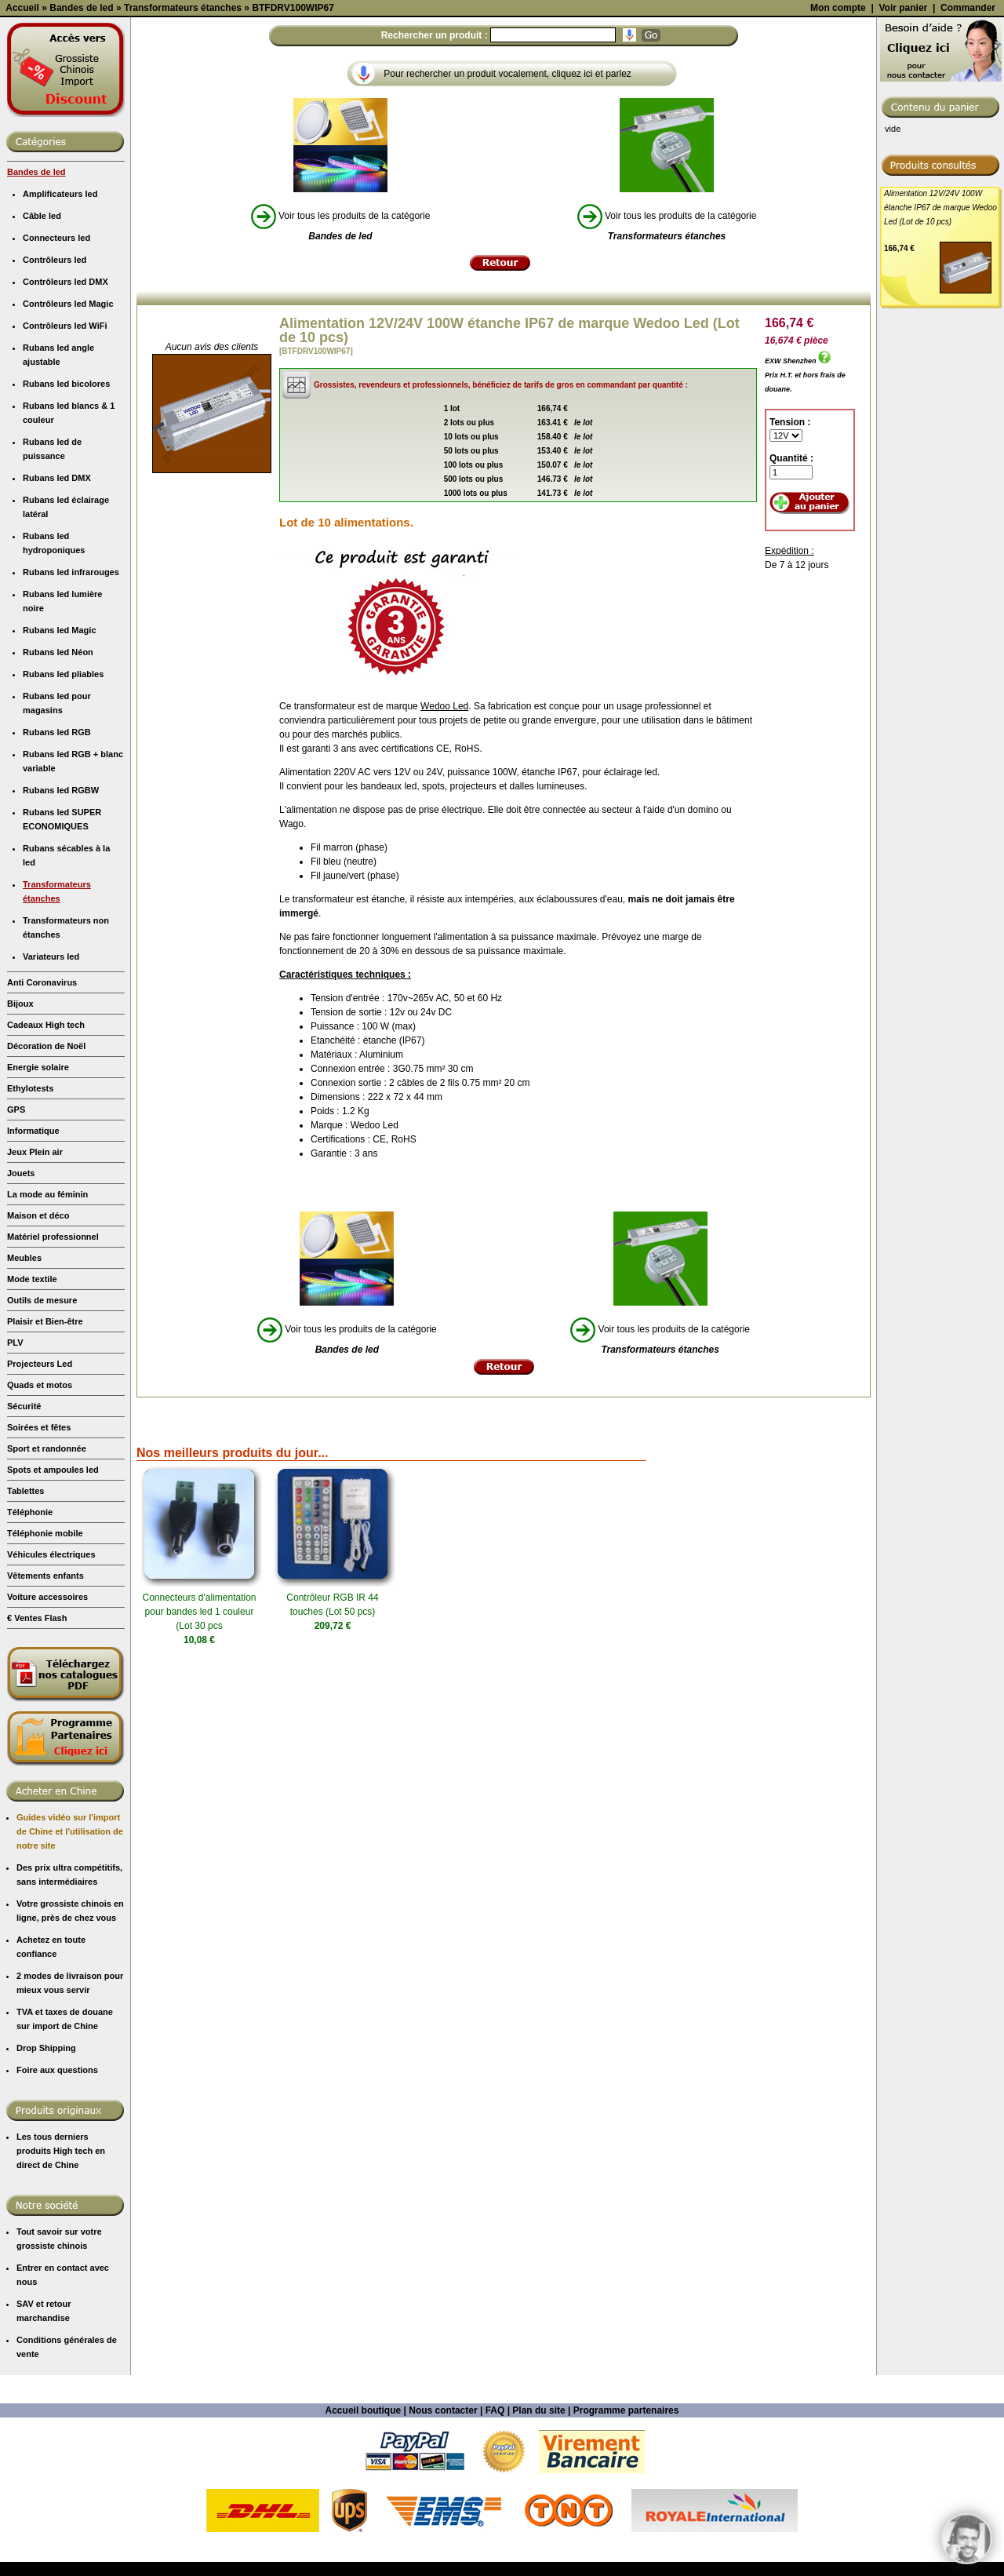 This screenshot has width=1004, height=2576. Describe the element at coordinates (51, 1694) in the screenshot. I see `Véhicules électriques` at that location.